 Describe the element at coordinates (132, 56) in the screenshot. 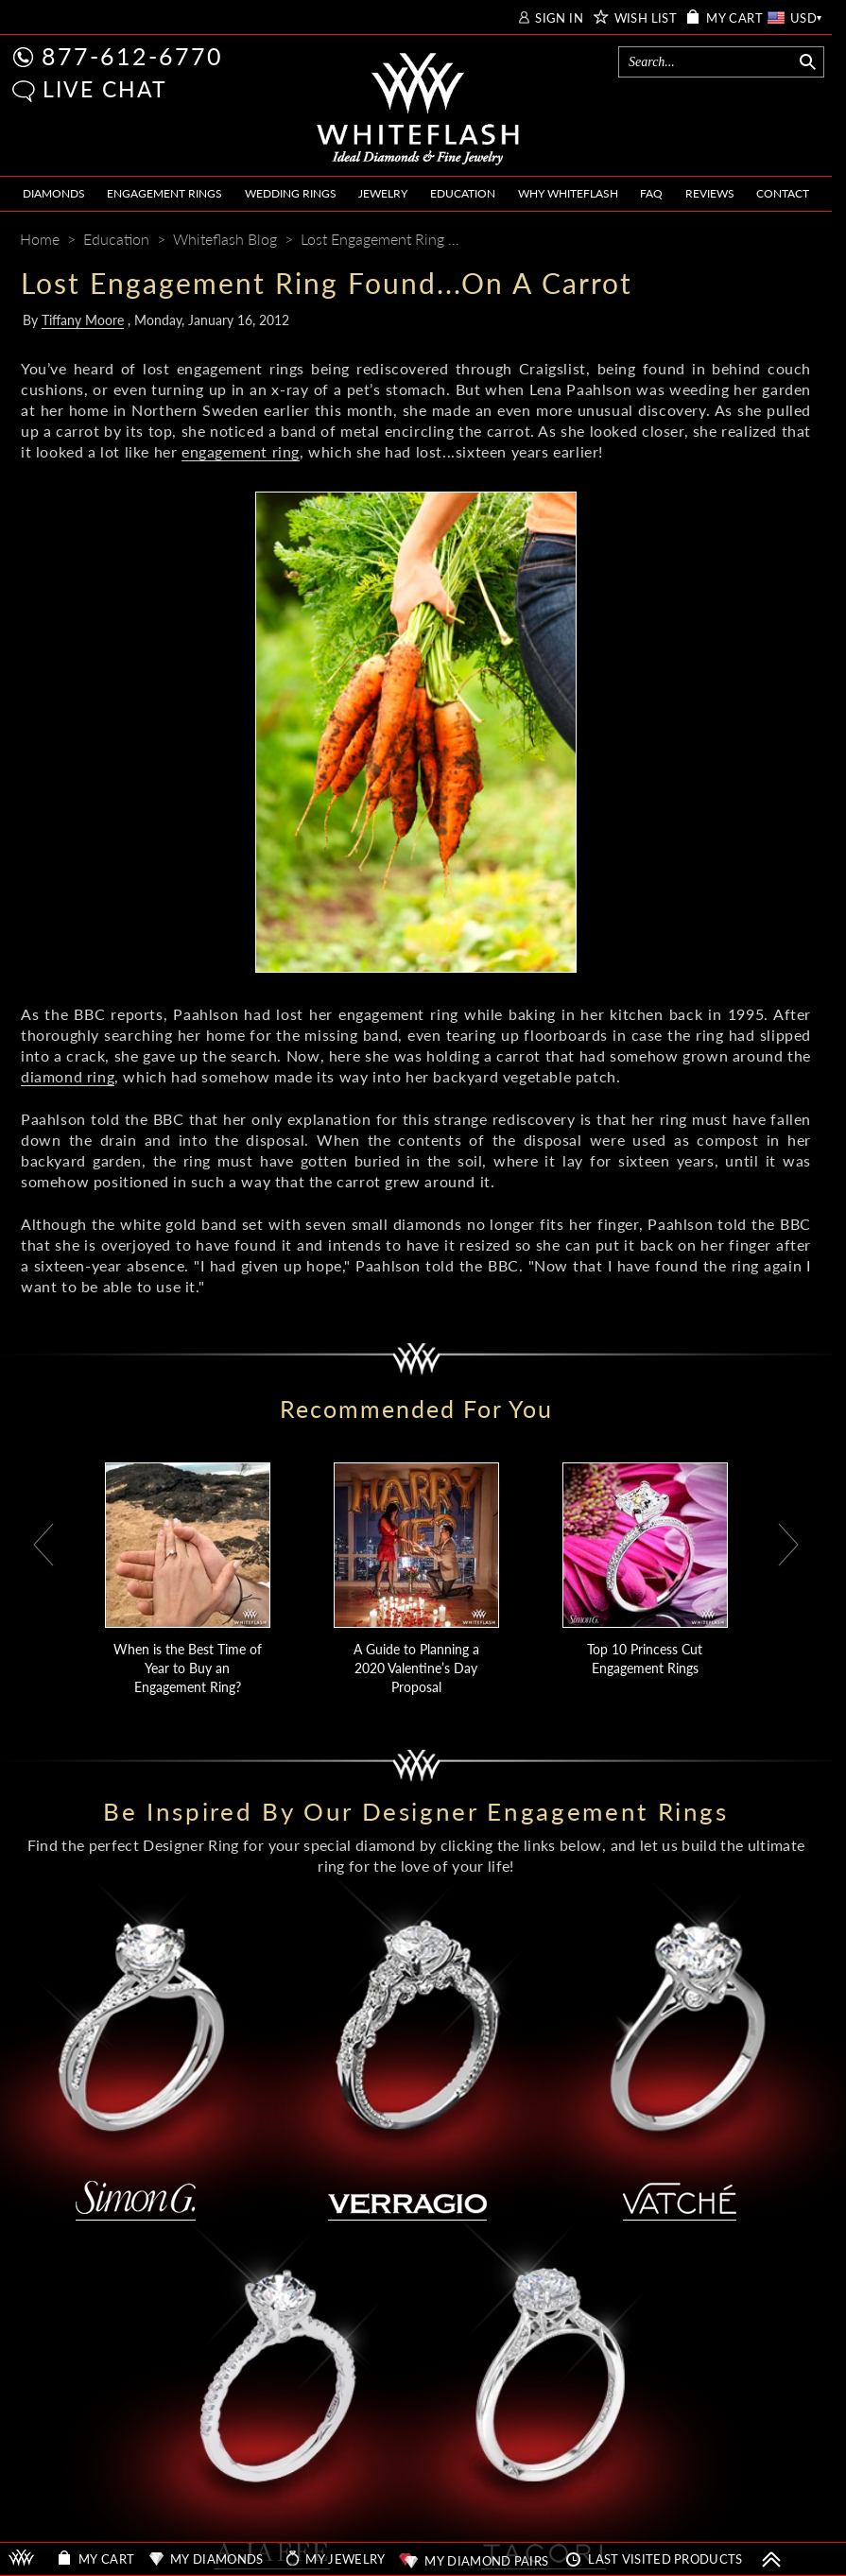

I see `877-612-6770` at that location.